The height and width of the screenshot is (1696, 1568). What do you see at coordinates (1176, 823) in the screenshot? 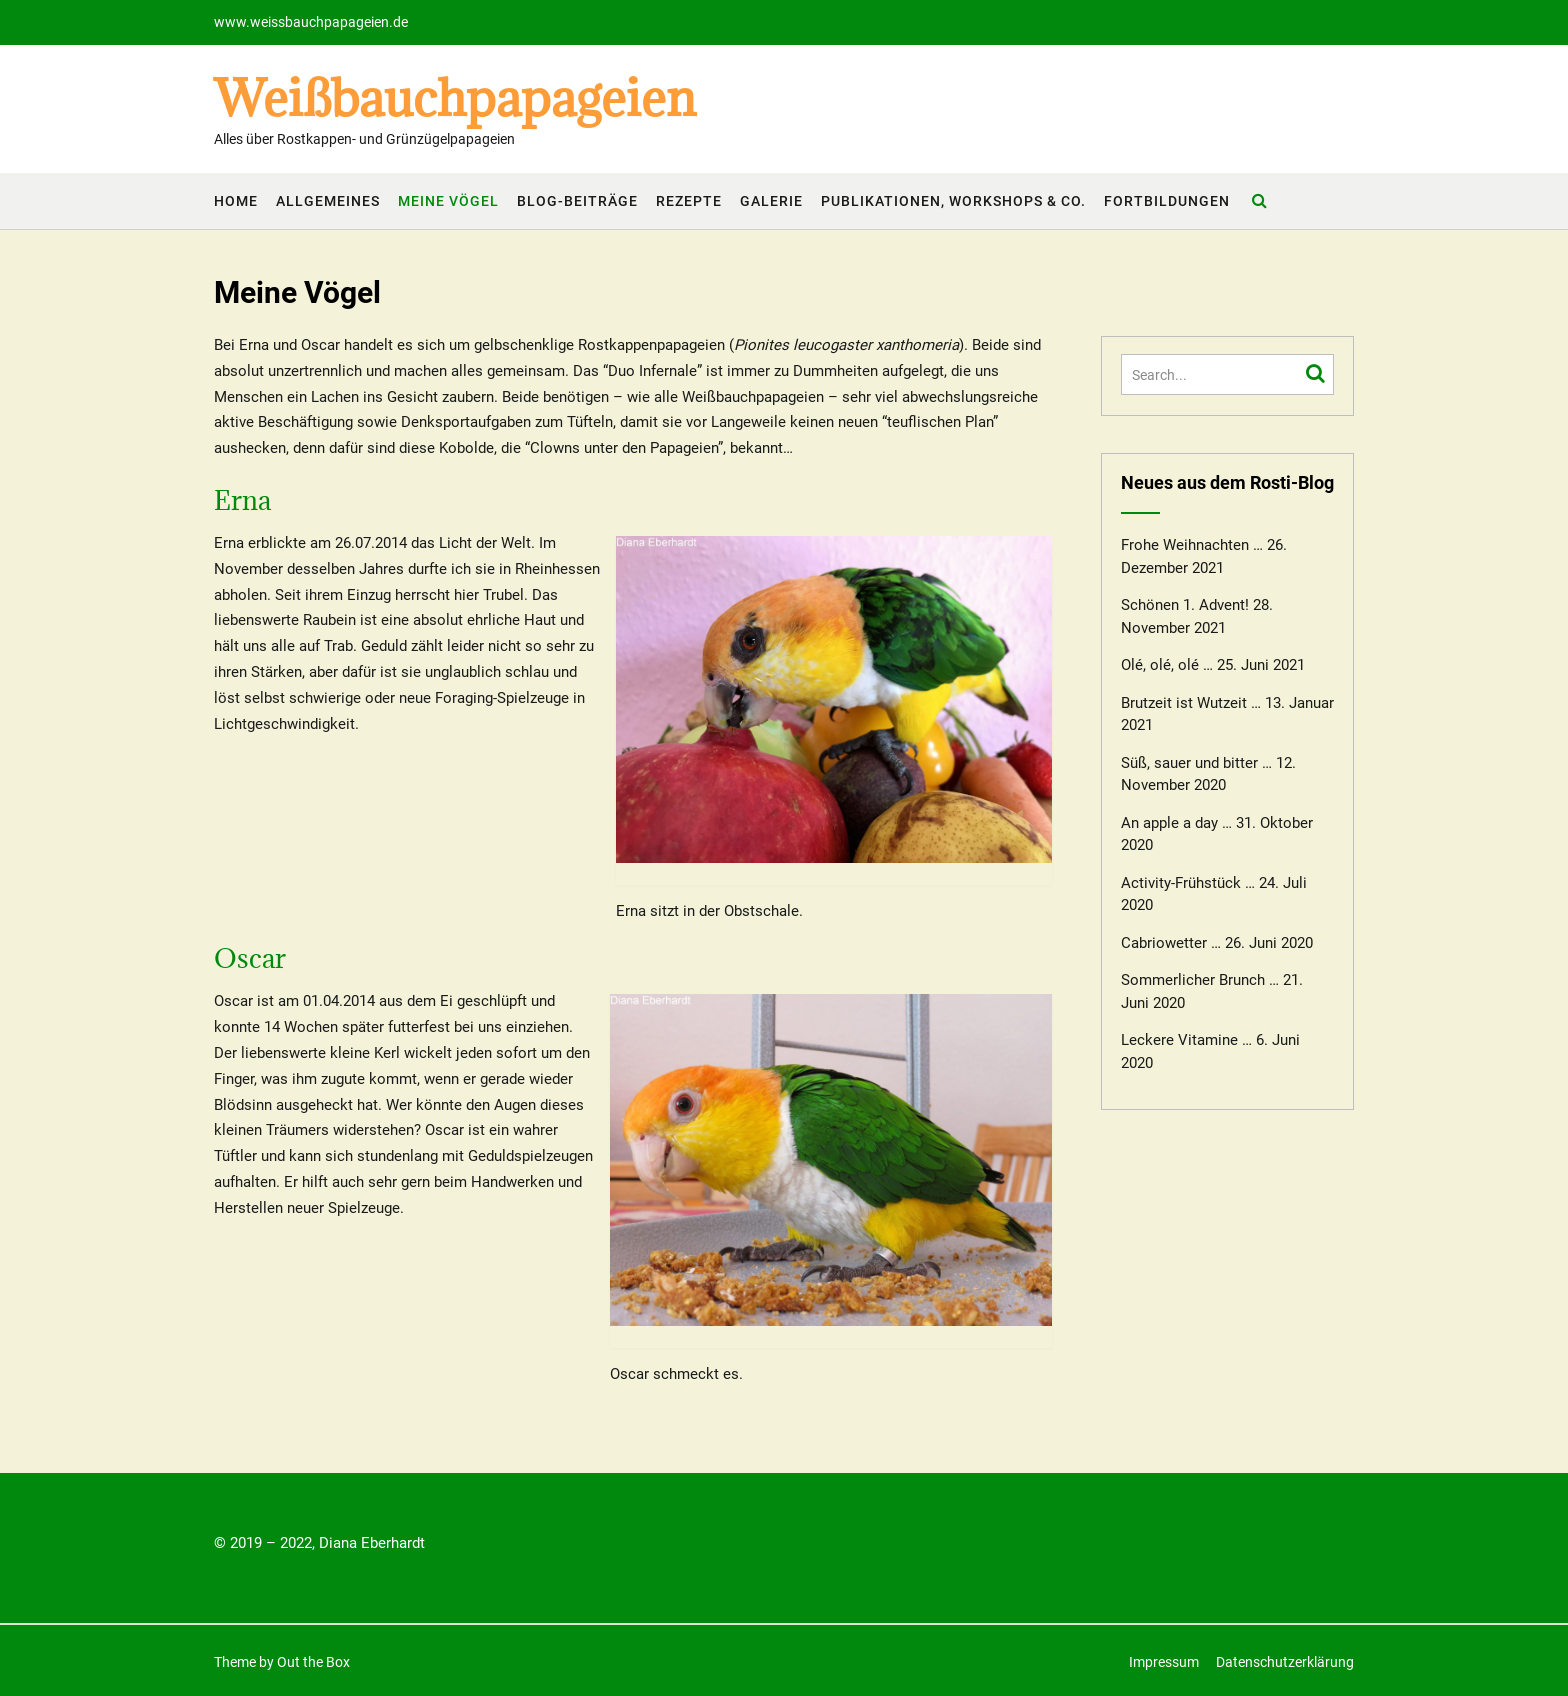
I see `An apple a day …` at bounding box center [1176, 823].